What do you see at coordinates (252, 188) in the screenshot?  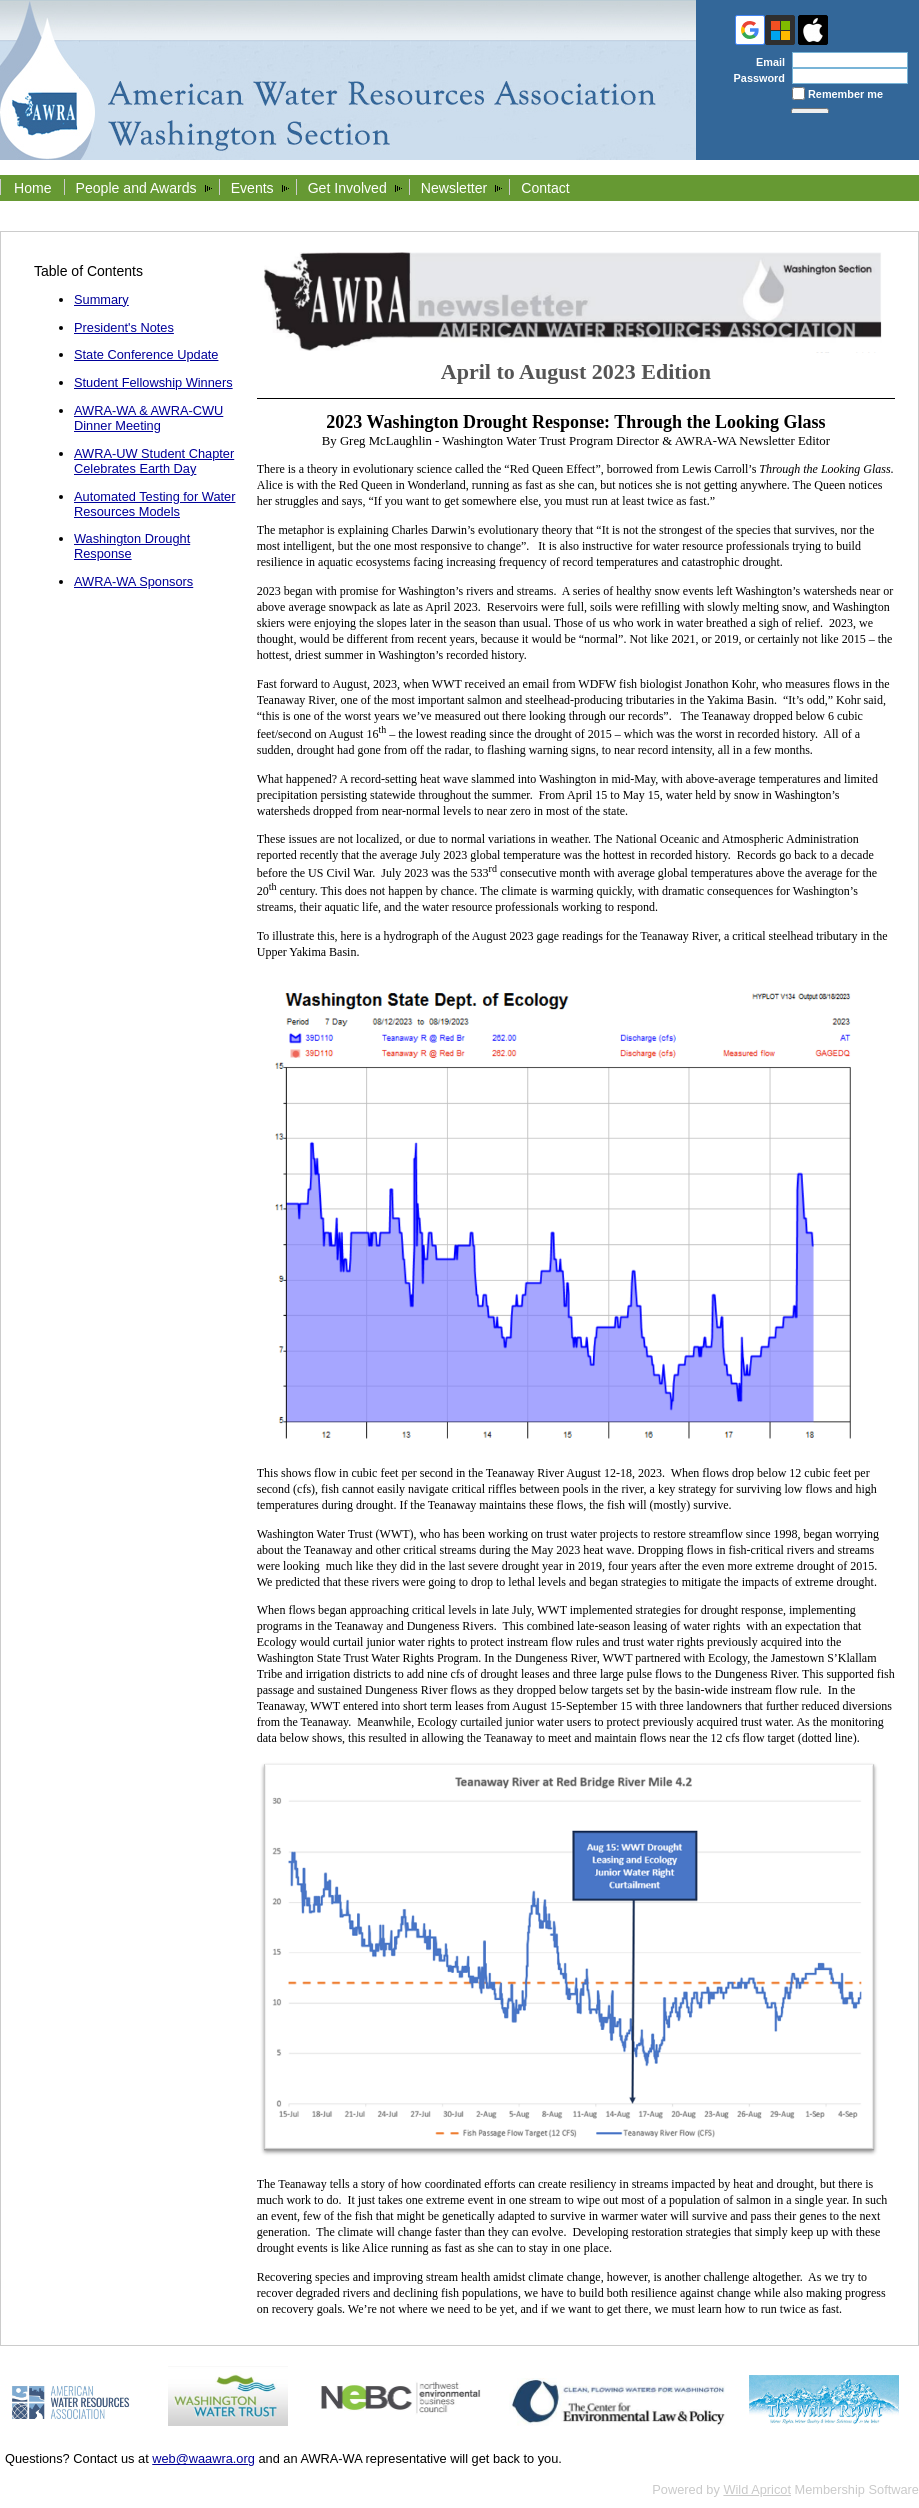 I see `Events` at bounding box center [252, 188].